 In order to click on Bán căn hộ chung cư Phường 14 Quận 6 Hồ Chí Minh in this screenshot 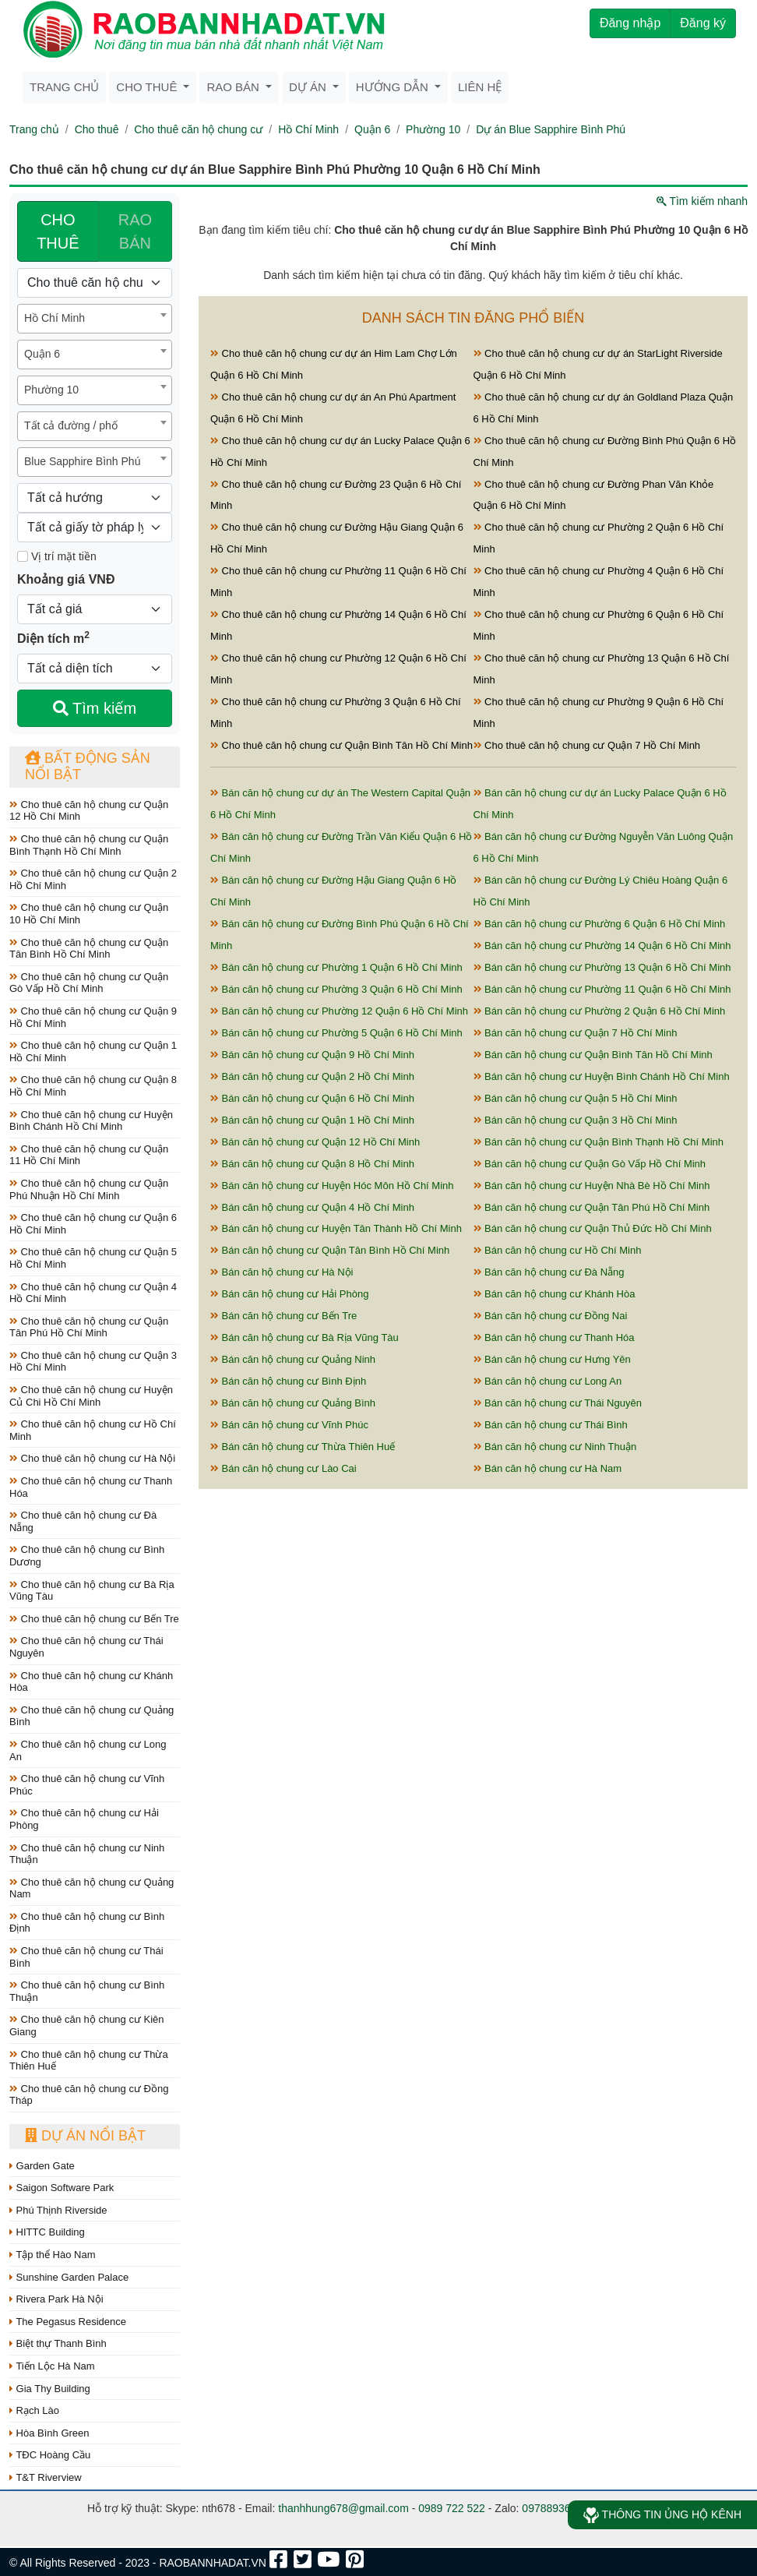, I will do `click(602, 945)`.